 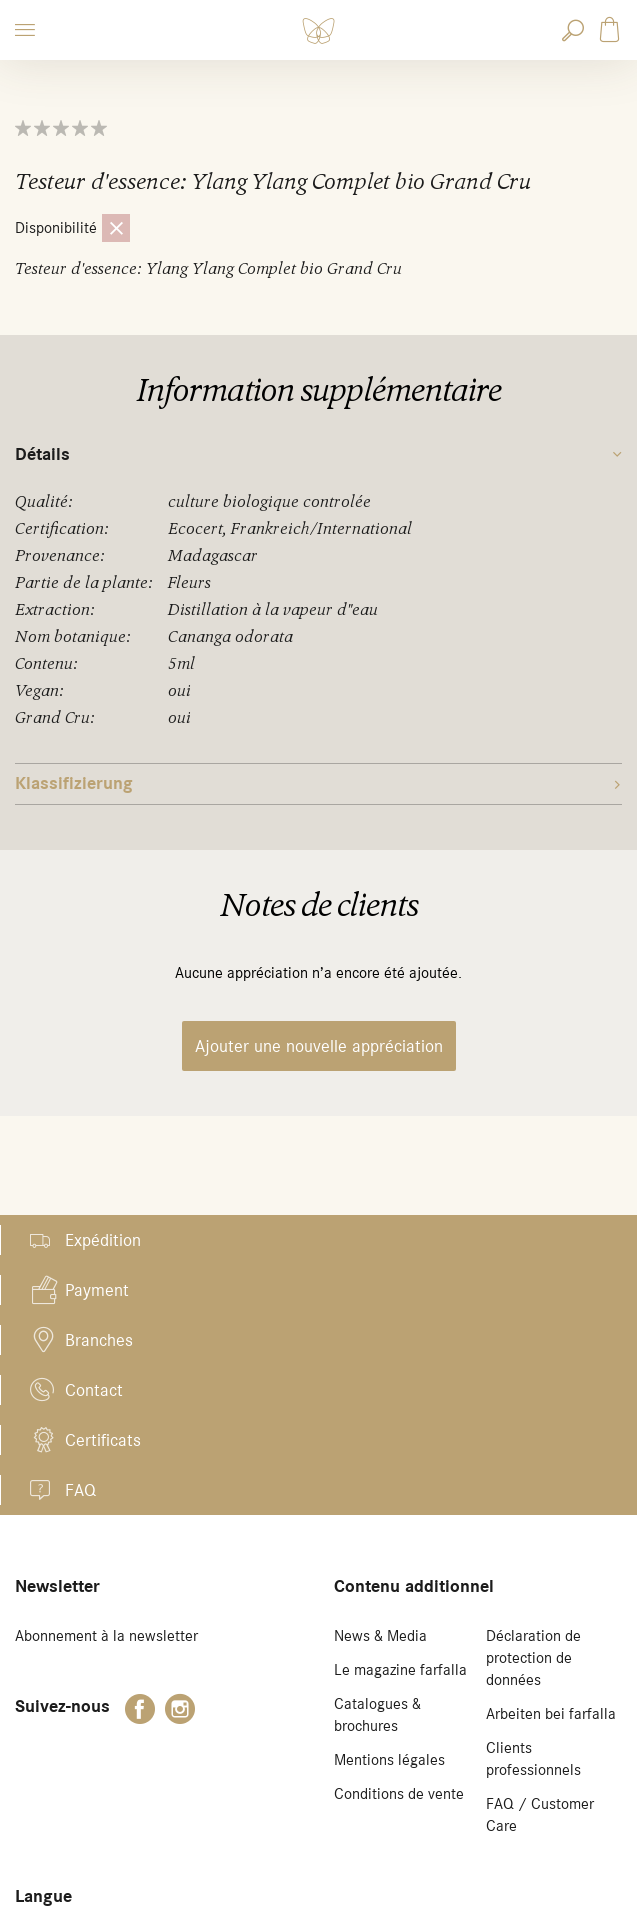 What do you see at coordinates (80, 1490) in the screenshot?
I see `FAQ` at bounding box center [80, 1490].